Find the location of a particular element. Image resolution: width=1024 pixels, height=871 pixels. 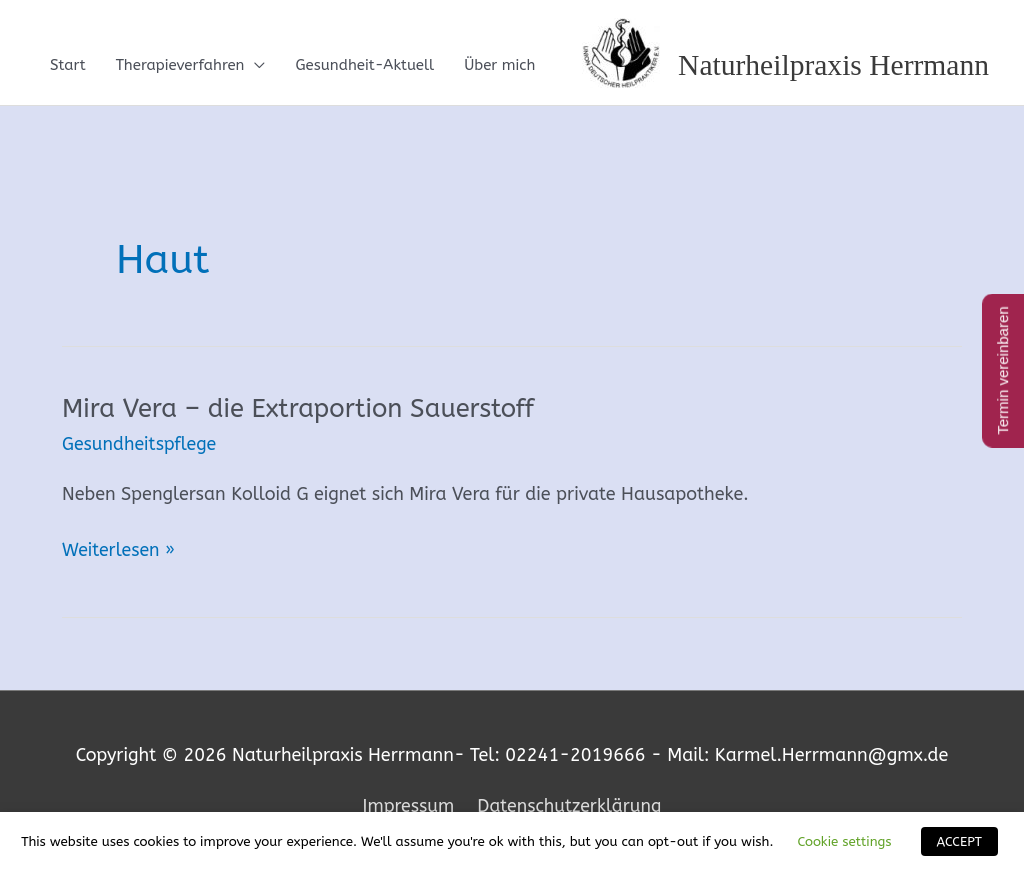

Naturheilpraxis Herrmann is located at coordinates (831, 65).